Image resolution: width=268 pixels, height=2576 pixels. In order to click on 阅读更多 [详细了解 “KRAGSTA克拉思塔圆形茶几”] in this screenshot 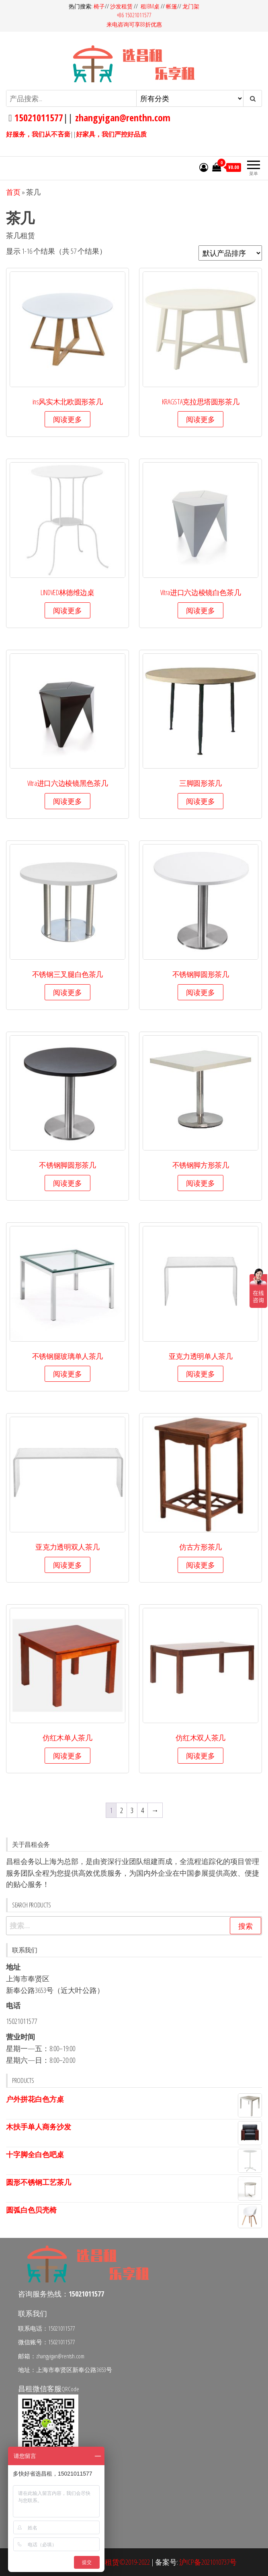, I will do `click(200, 419)`.